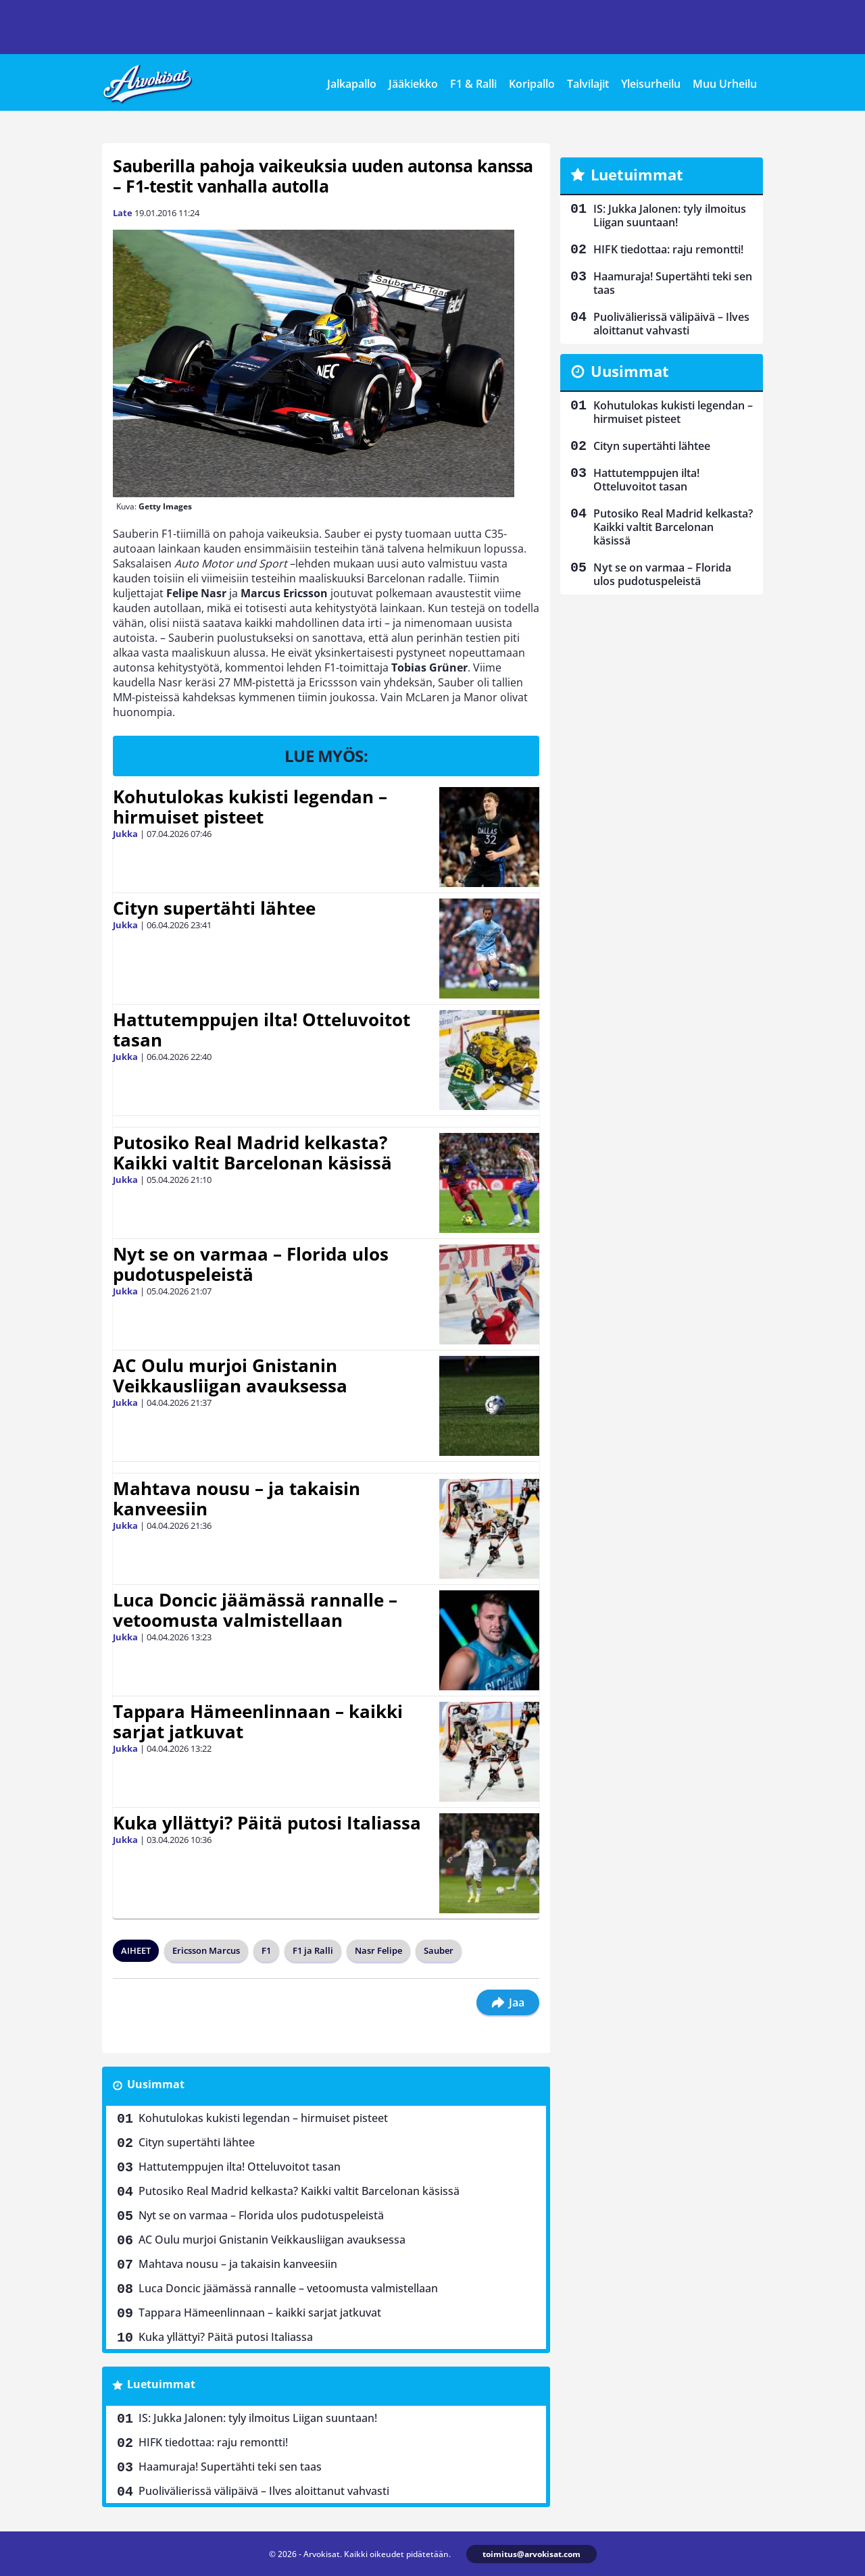  I want to click on Kohutulokas kukisti legendan – hirmuiset pisteet, so click(250, 806).